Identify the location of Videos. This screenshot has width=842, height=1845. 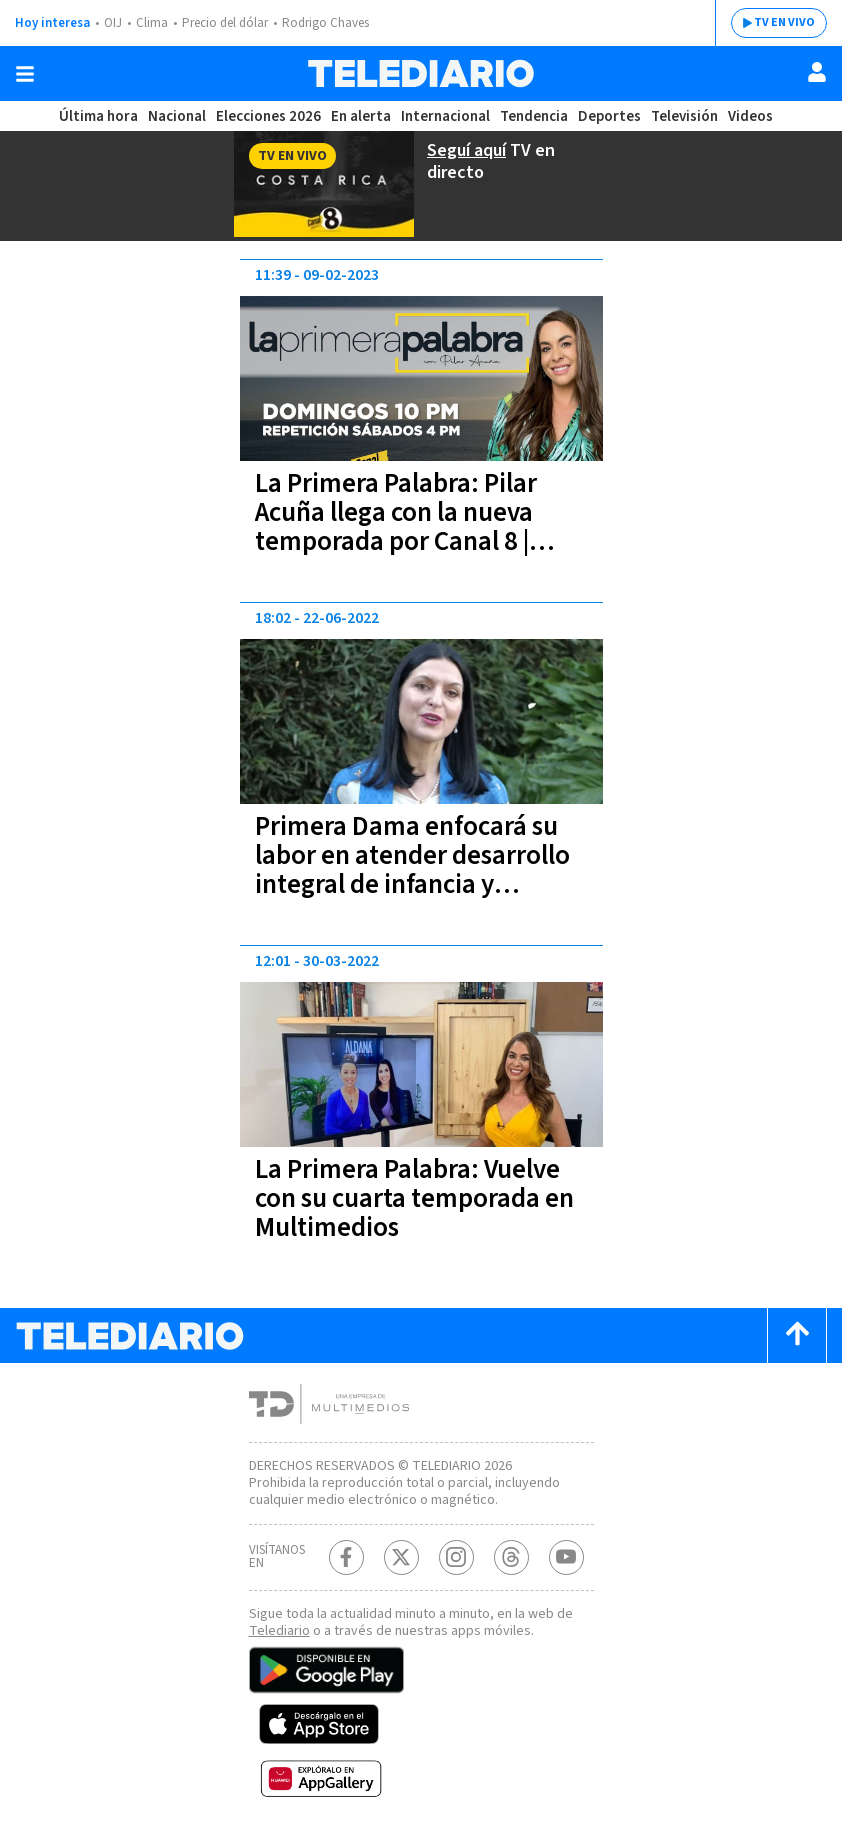
(750, 116).